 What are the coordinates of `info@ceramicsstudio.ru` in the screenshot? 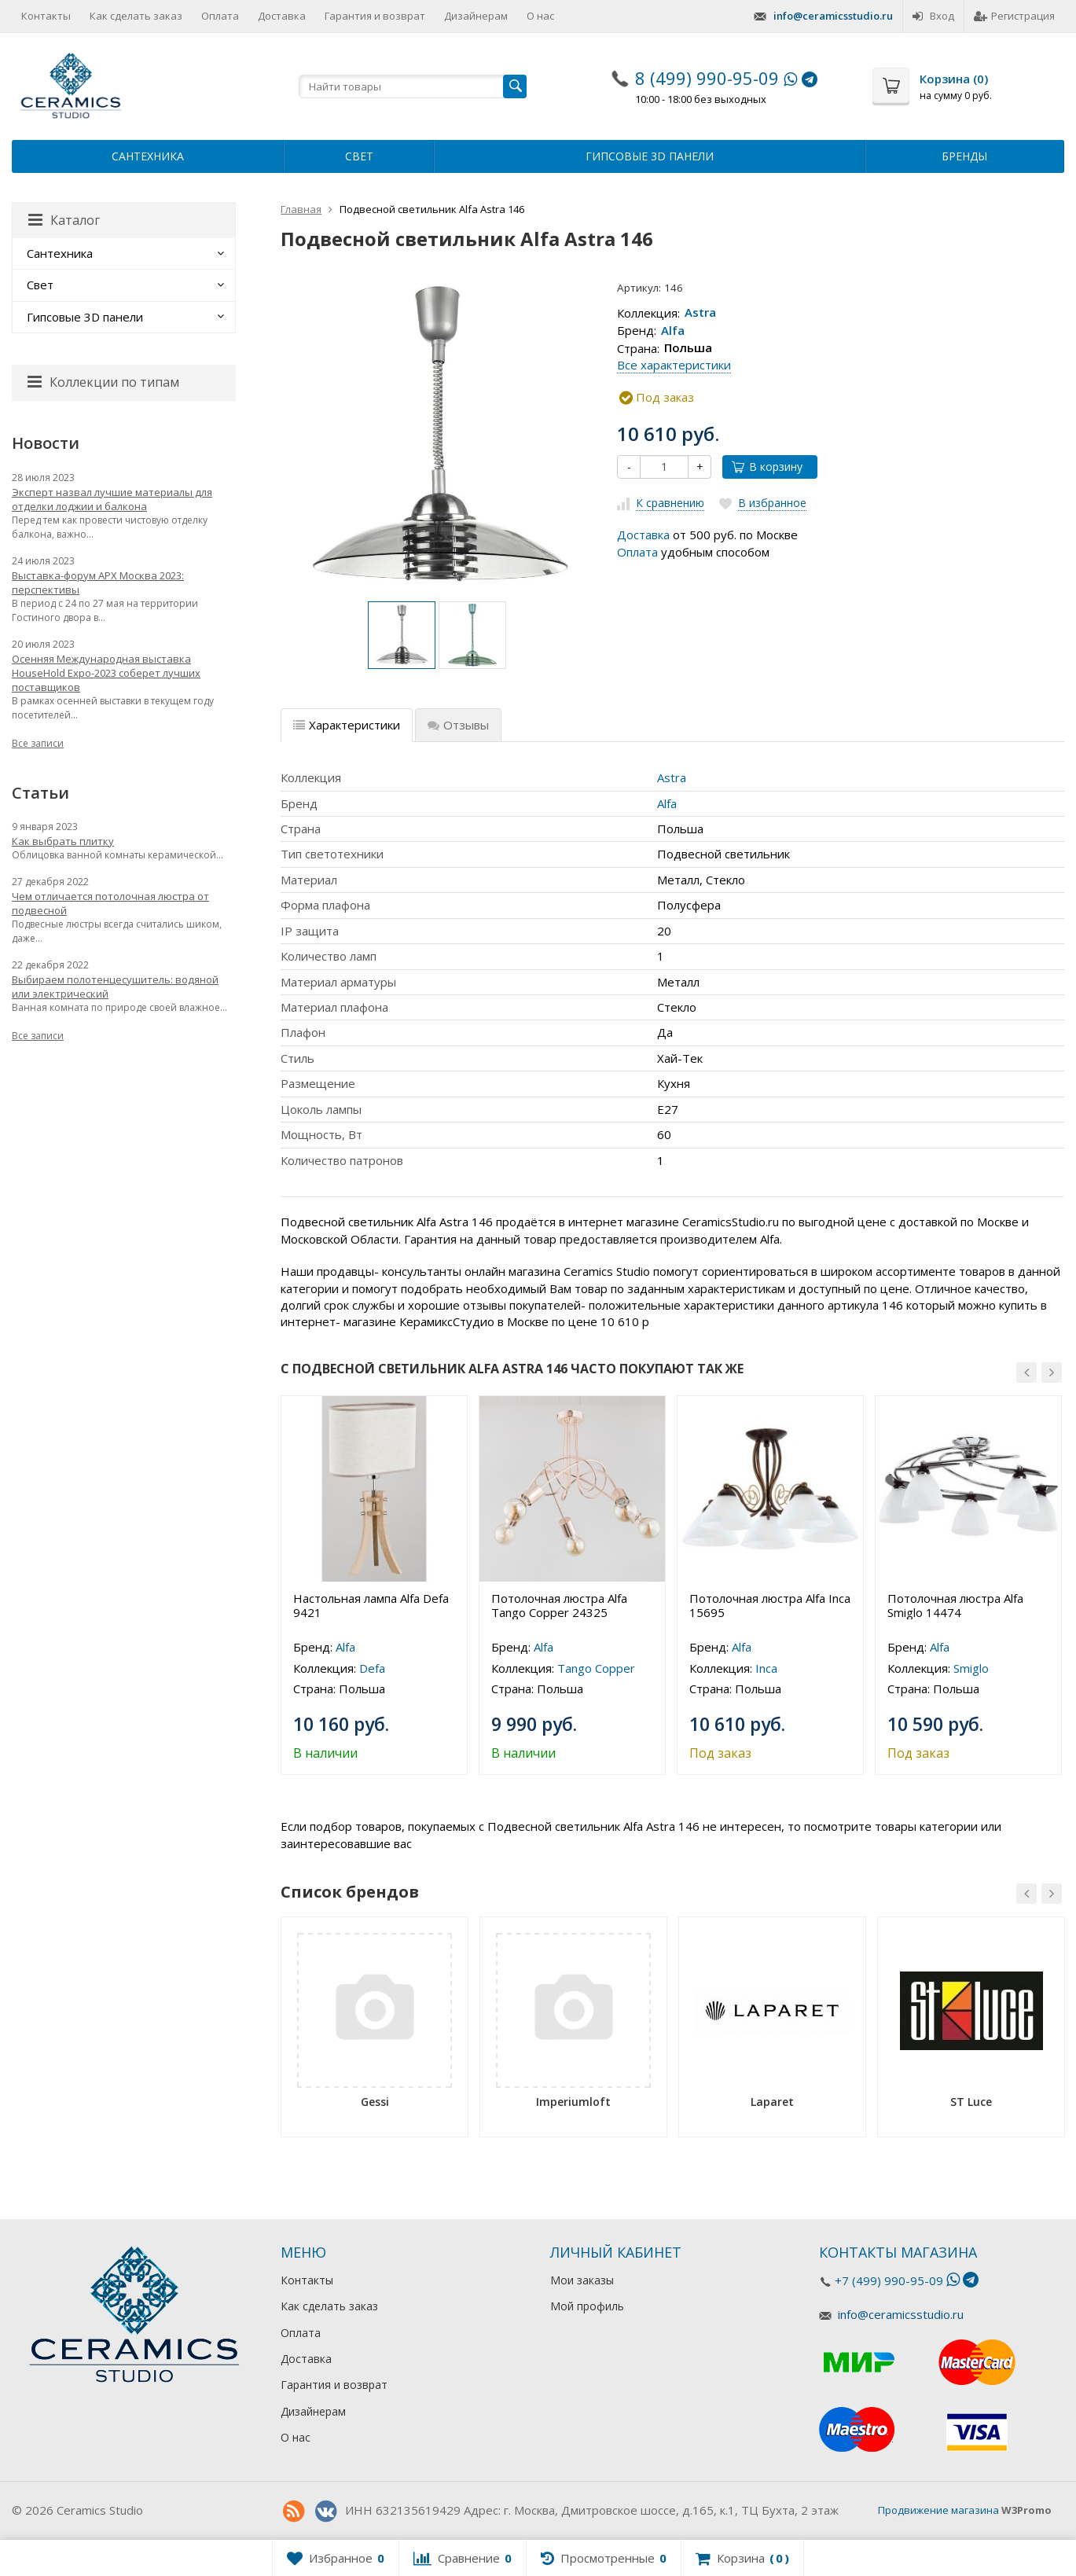 It's located at (833, 16).